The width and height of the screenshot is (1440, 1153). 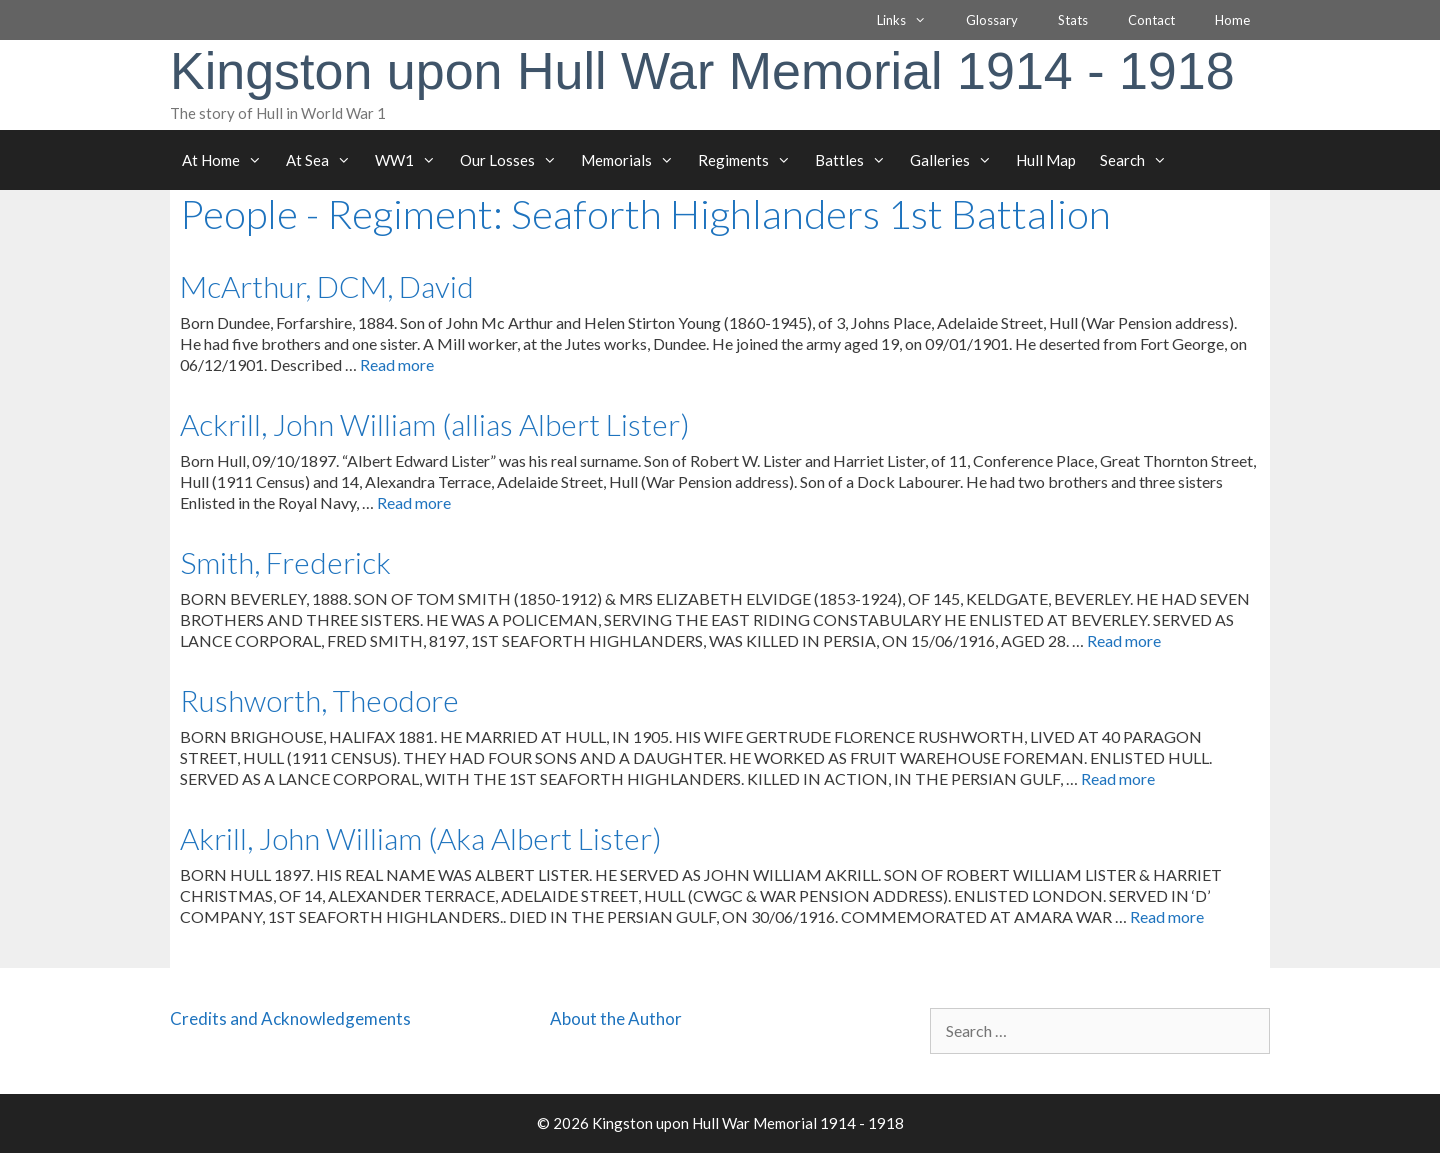 What do you see at coordinates (856, 160) in the screenshot?
I see `Battles` at bounding box center [856, 160].